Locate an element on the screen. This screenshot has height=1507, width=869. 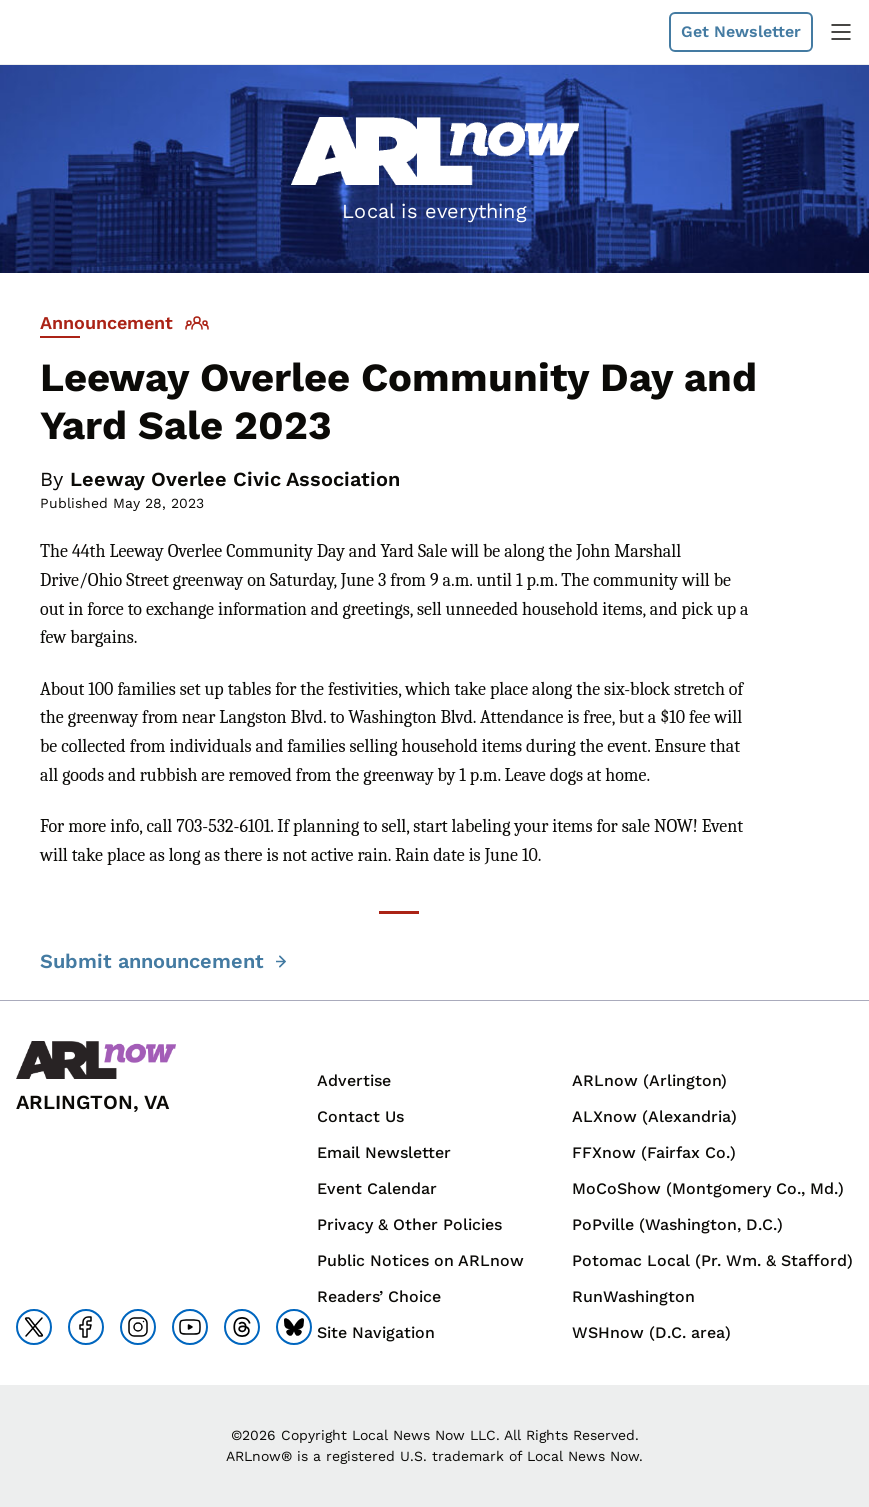
Contact Us is located at coordinates (360, 1116).